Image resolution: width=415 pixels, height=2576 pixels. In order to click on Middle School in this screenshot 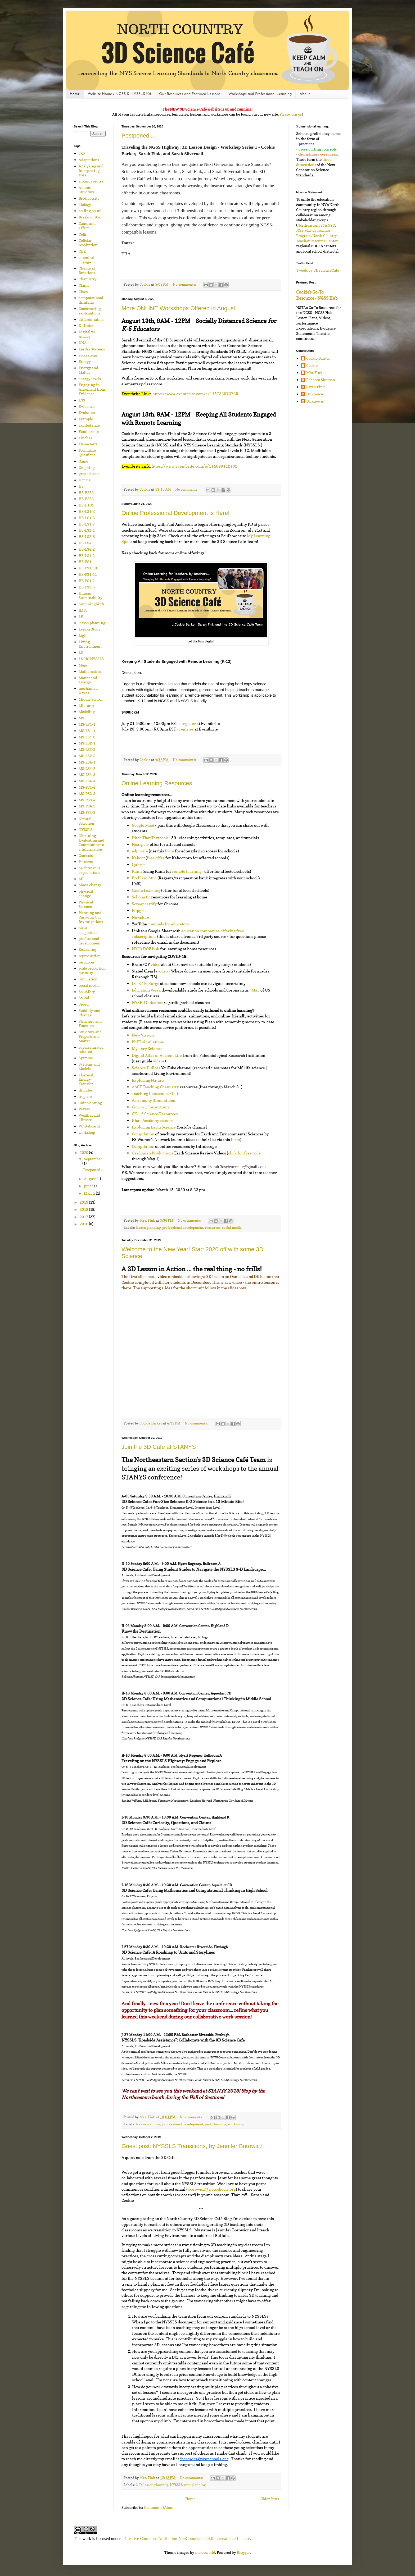, I will do `click(90, 699)`.